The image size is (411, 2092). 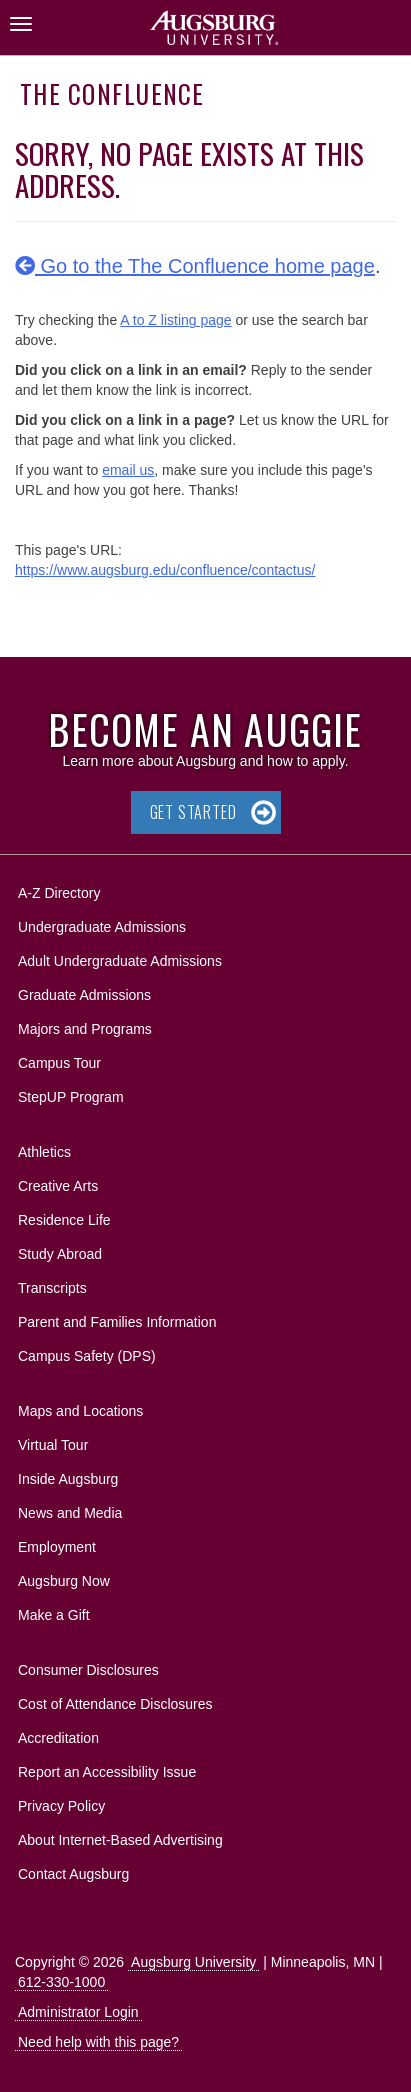 What do you see at coordinates (88, 1670) in the screenshot?
I see `Consumer Disclosures` at bounding box center [88, 1670].